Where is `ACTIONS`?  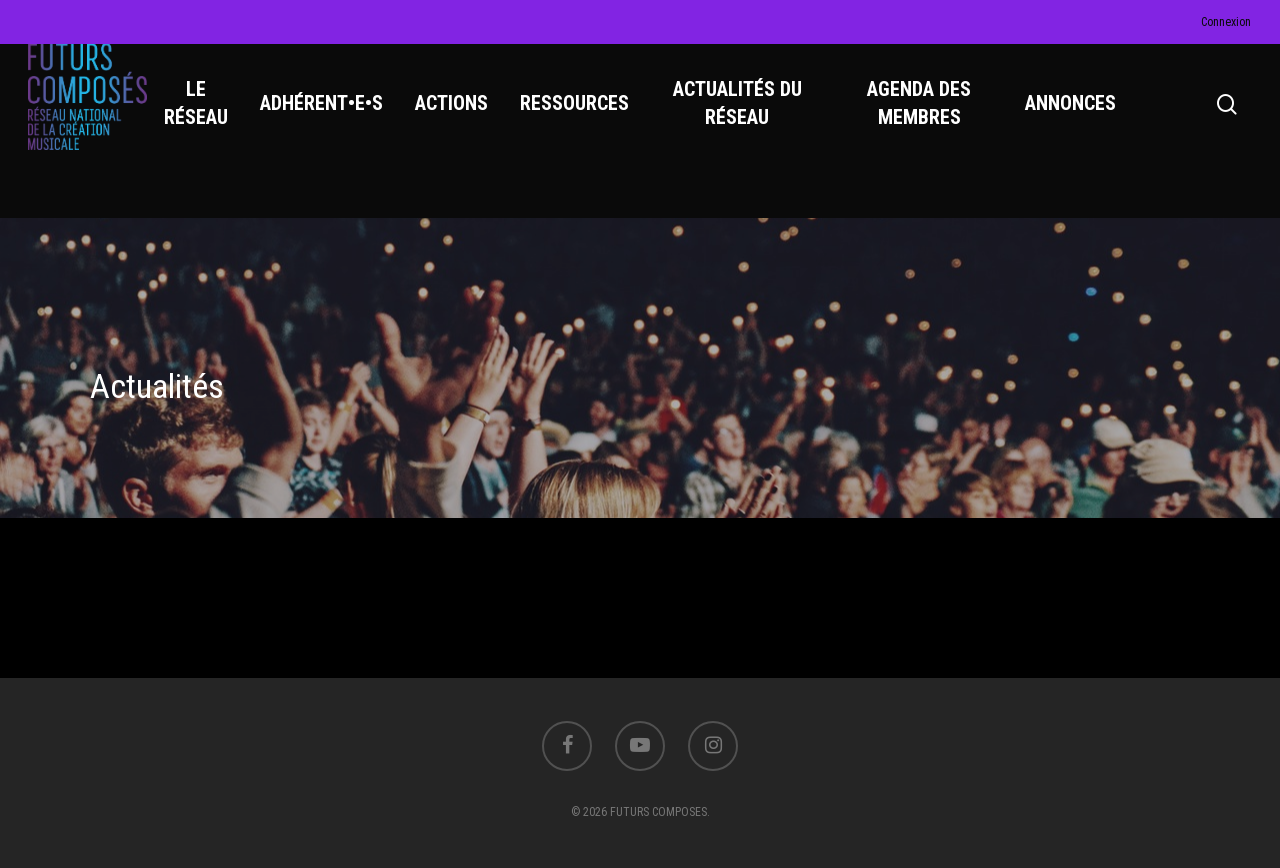 ACTIONS is located at coordinates (465, 121).